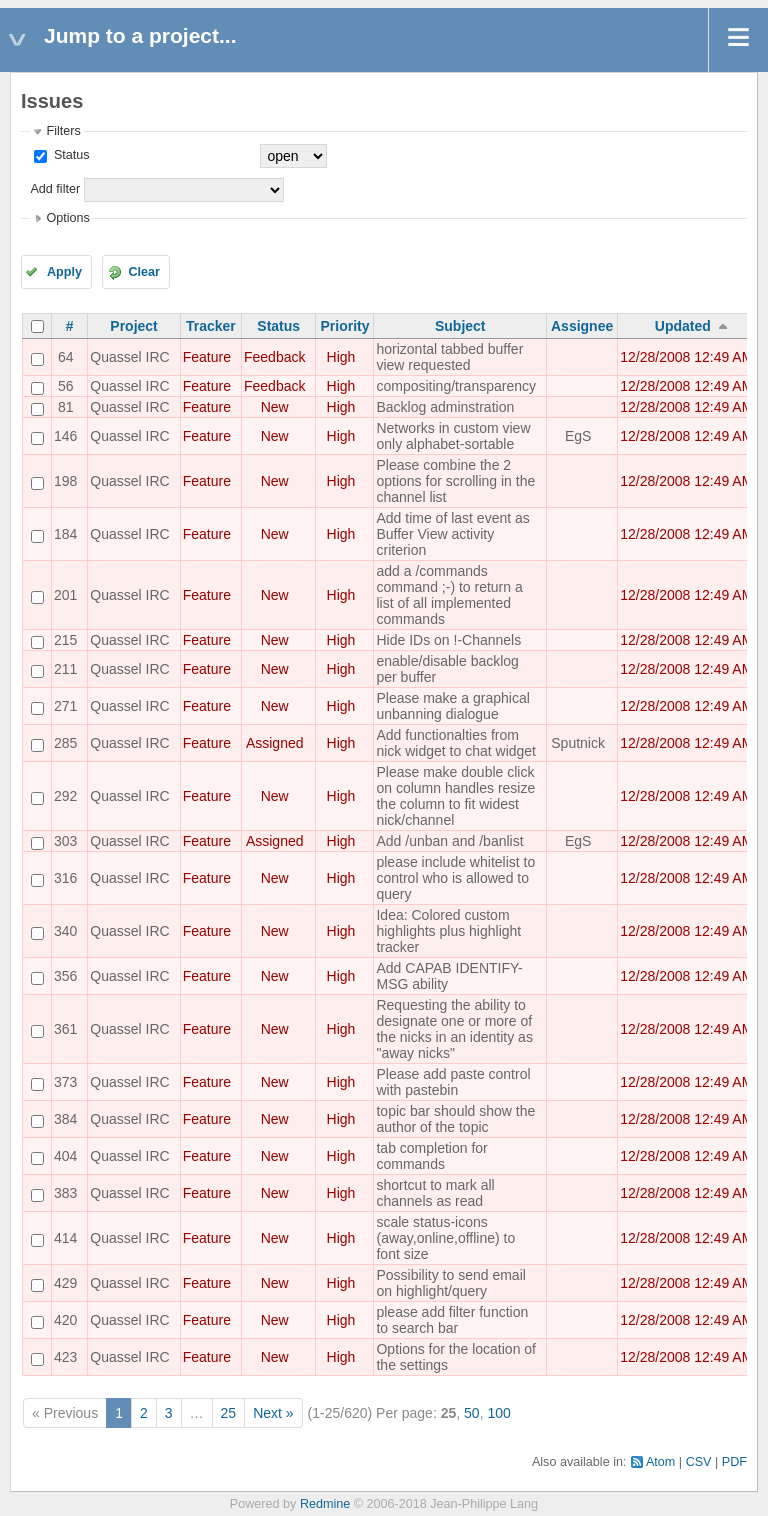  Describe the element at coordinates (65, 1029) in the screenshot. I see `361` at that location.